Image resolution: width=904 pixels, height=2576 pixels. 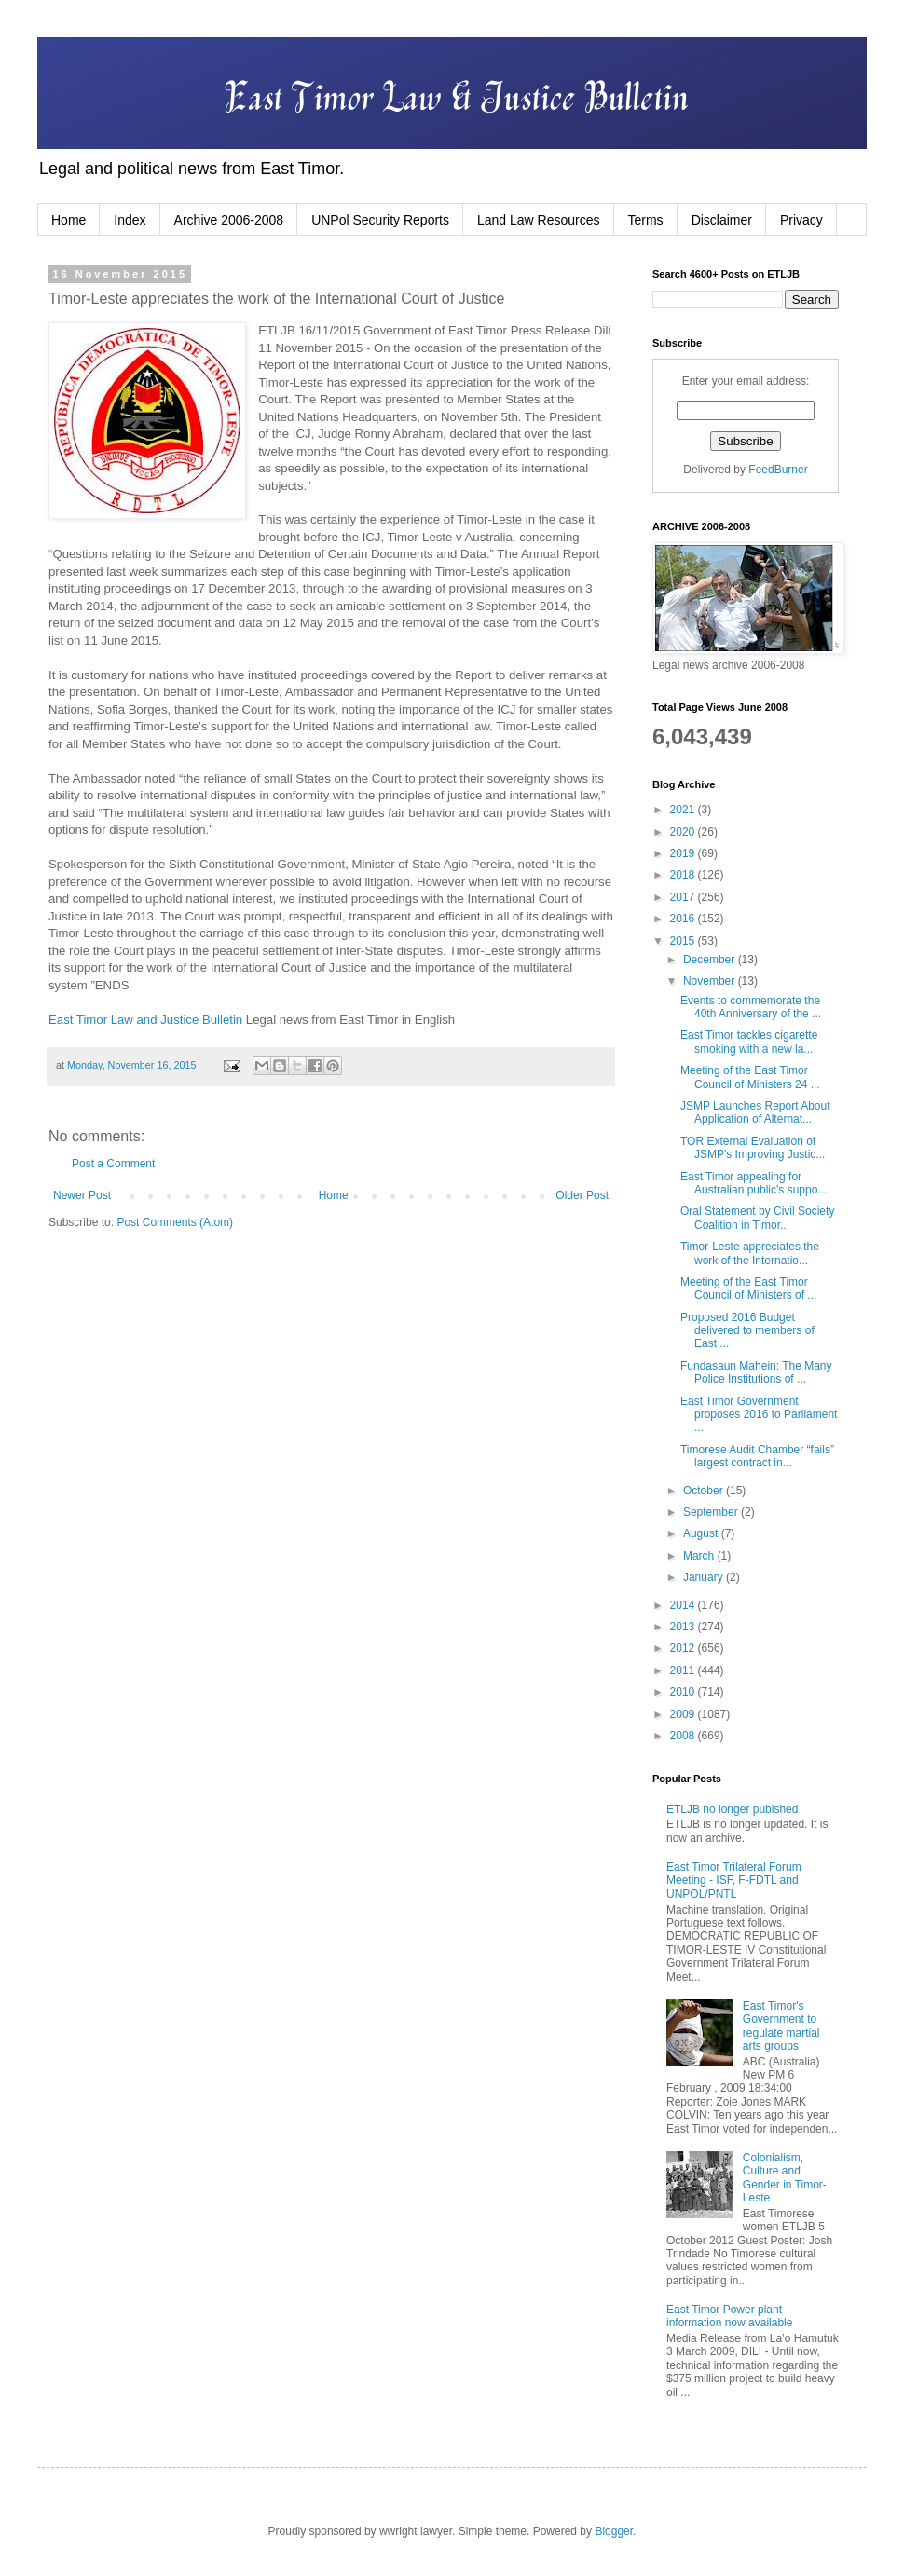 What do you see at coordinates (753, 1183) in the screenshot?
I see `East Timor appealing for Australian public's suppo...` at bounding box center [753, 1183].